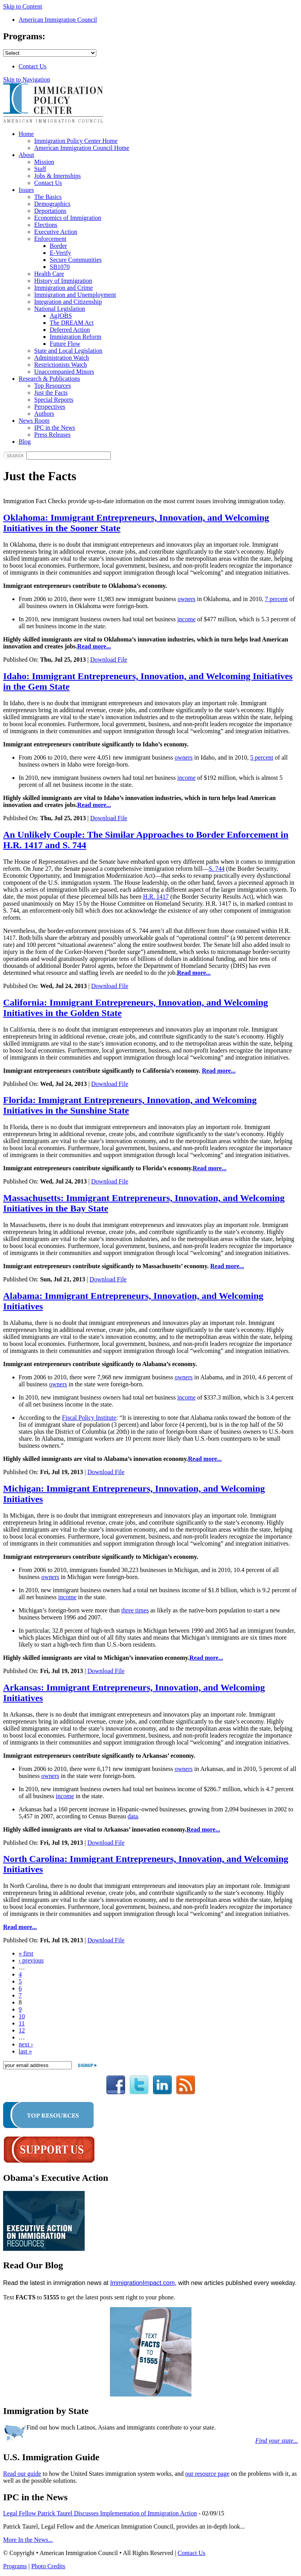 The image size is (301, 2576). Describe the element at coordinates (100, 2513) in the screenshot. I see `Legal Fellow Patrick Taurel Discusses Implementation of Immigration Action` at that location.